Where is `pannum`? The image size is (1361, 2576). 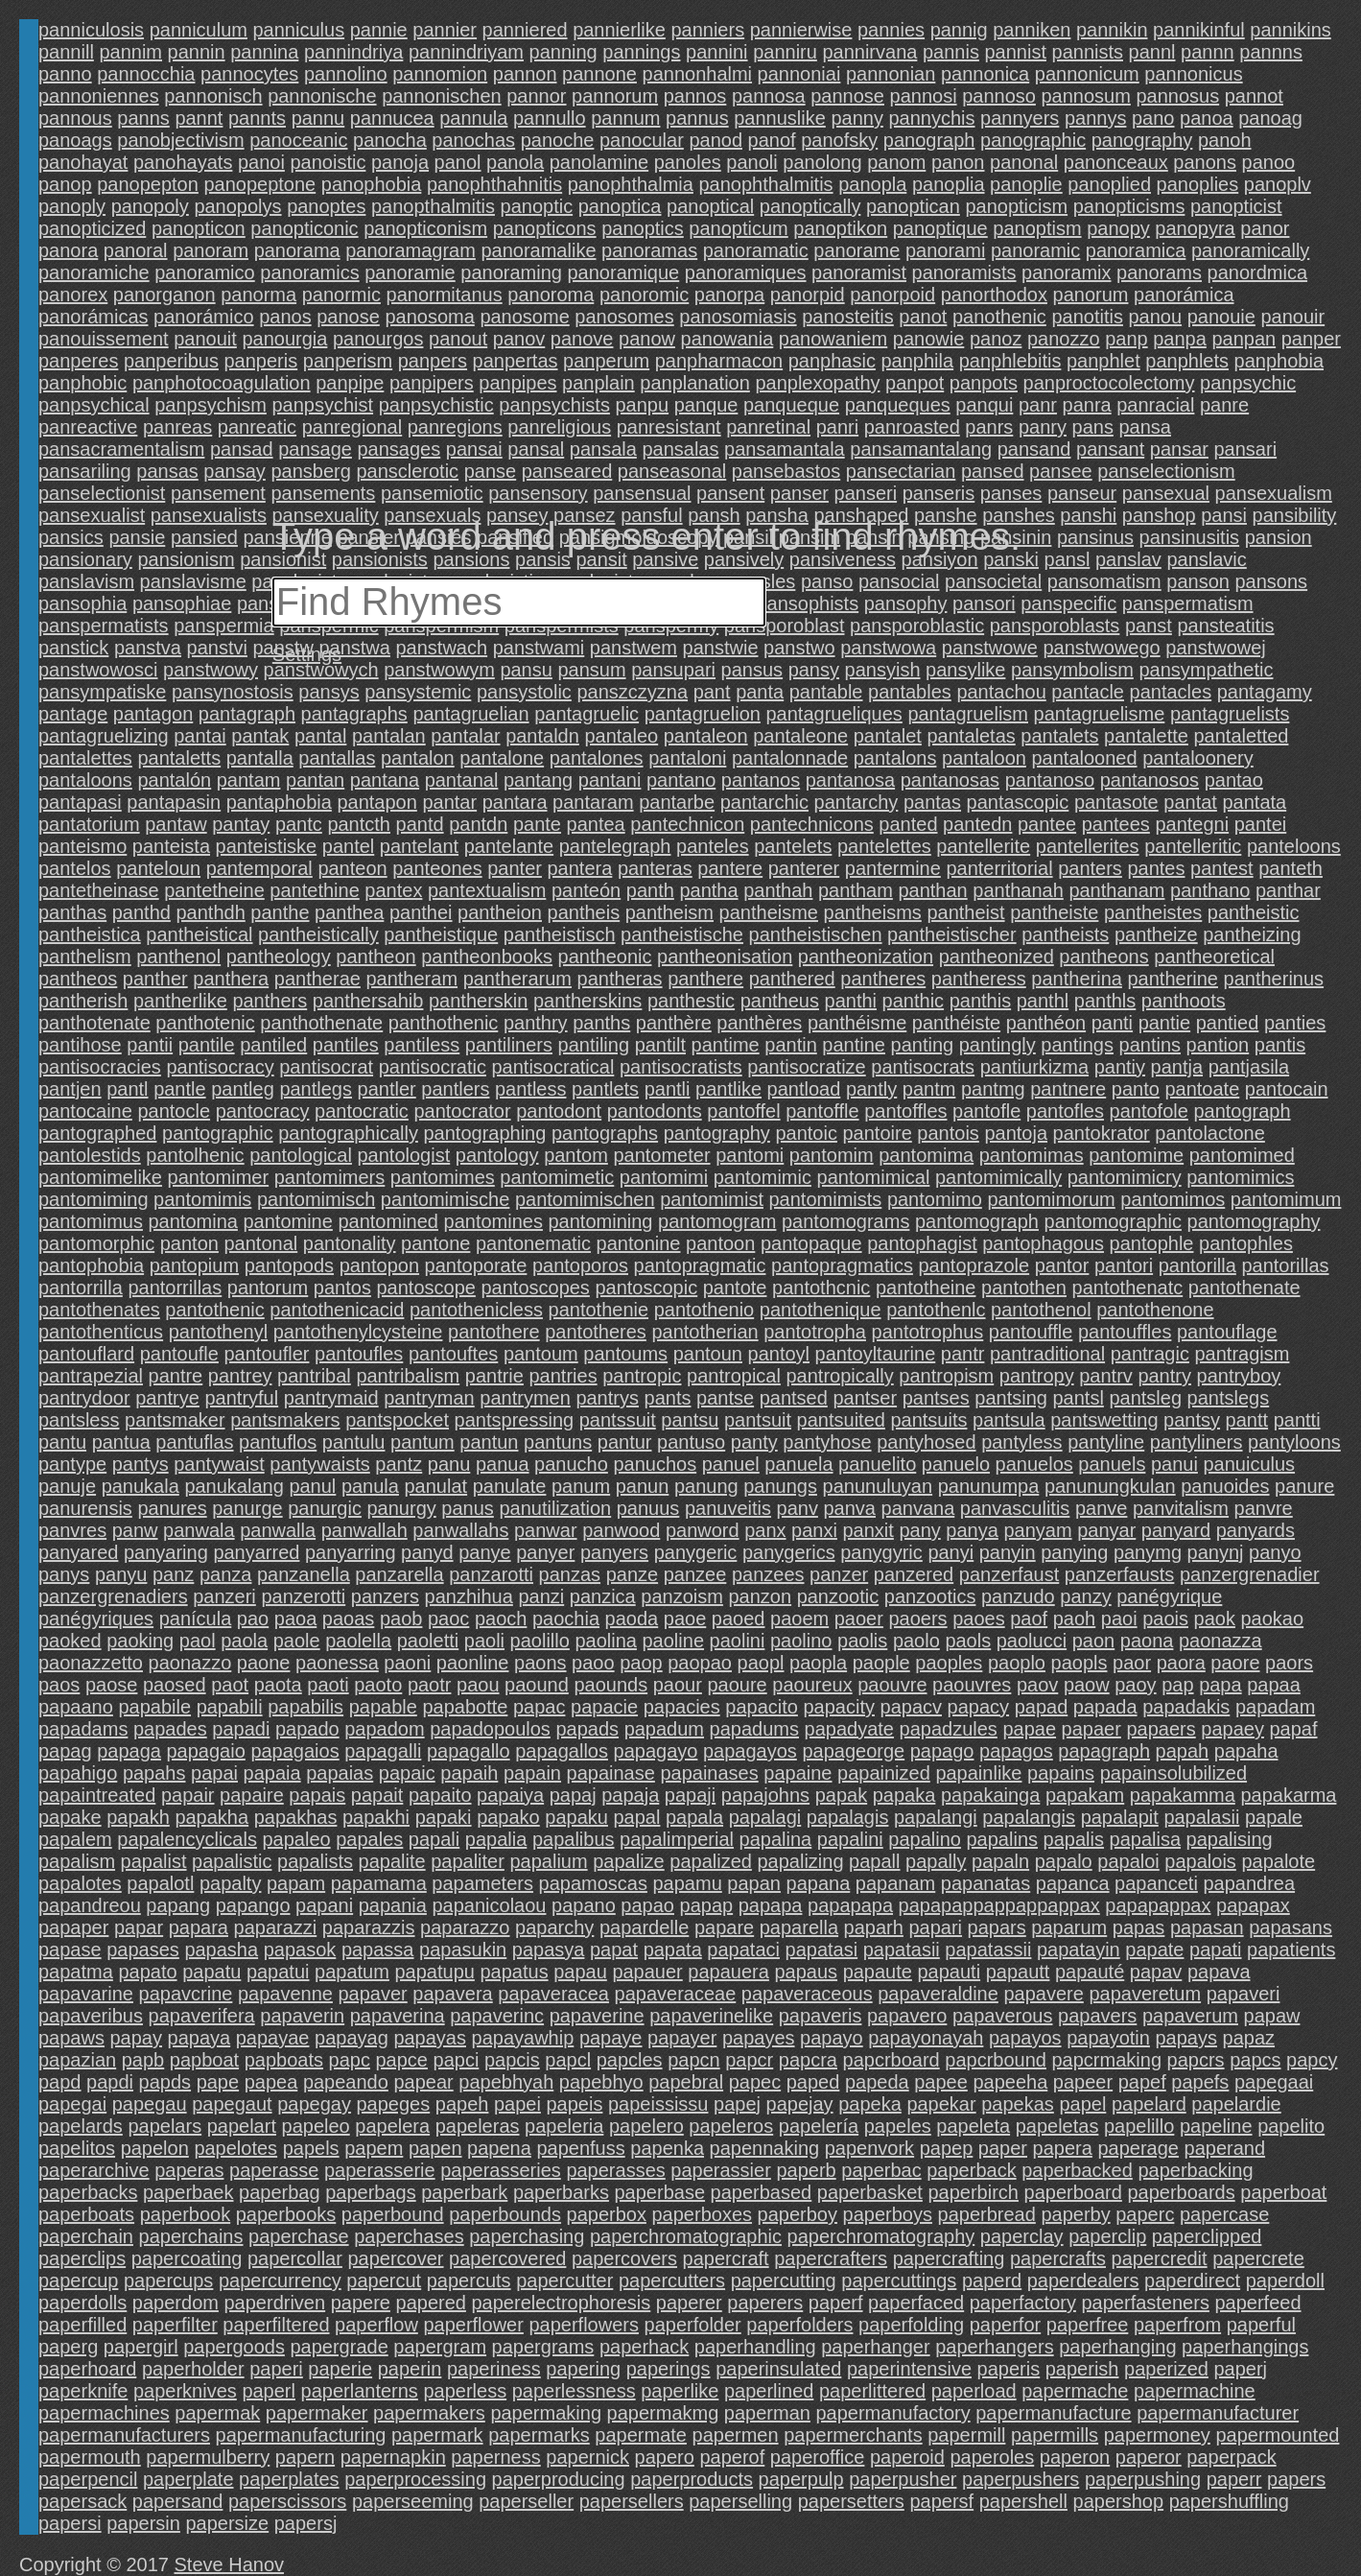 pannum is located at coordinates (625, 118).